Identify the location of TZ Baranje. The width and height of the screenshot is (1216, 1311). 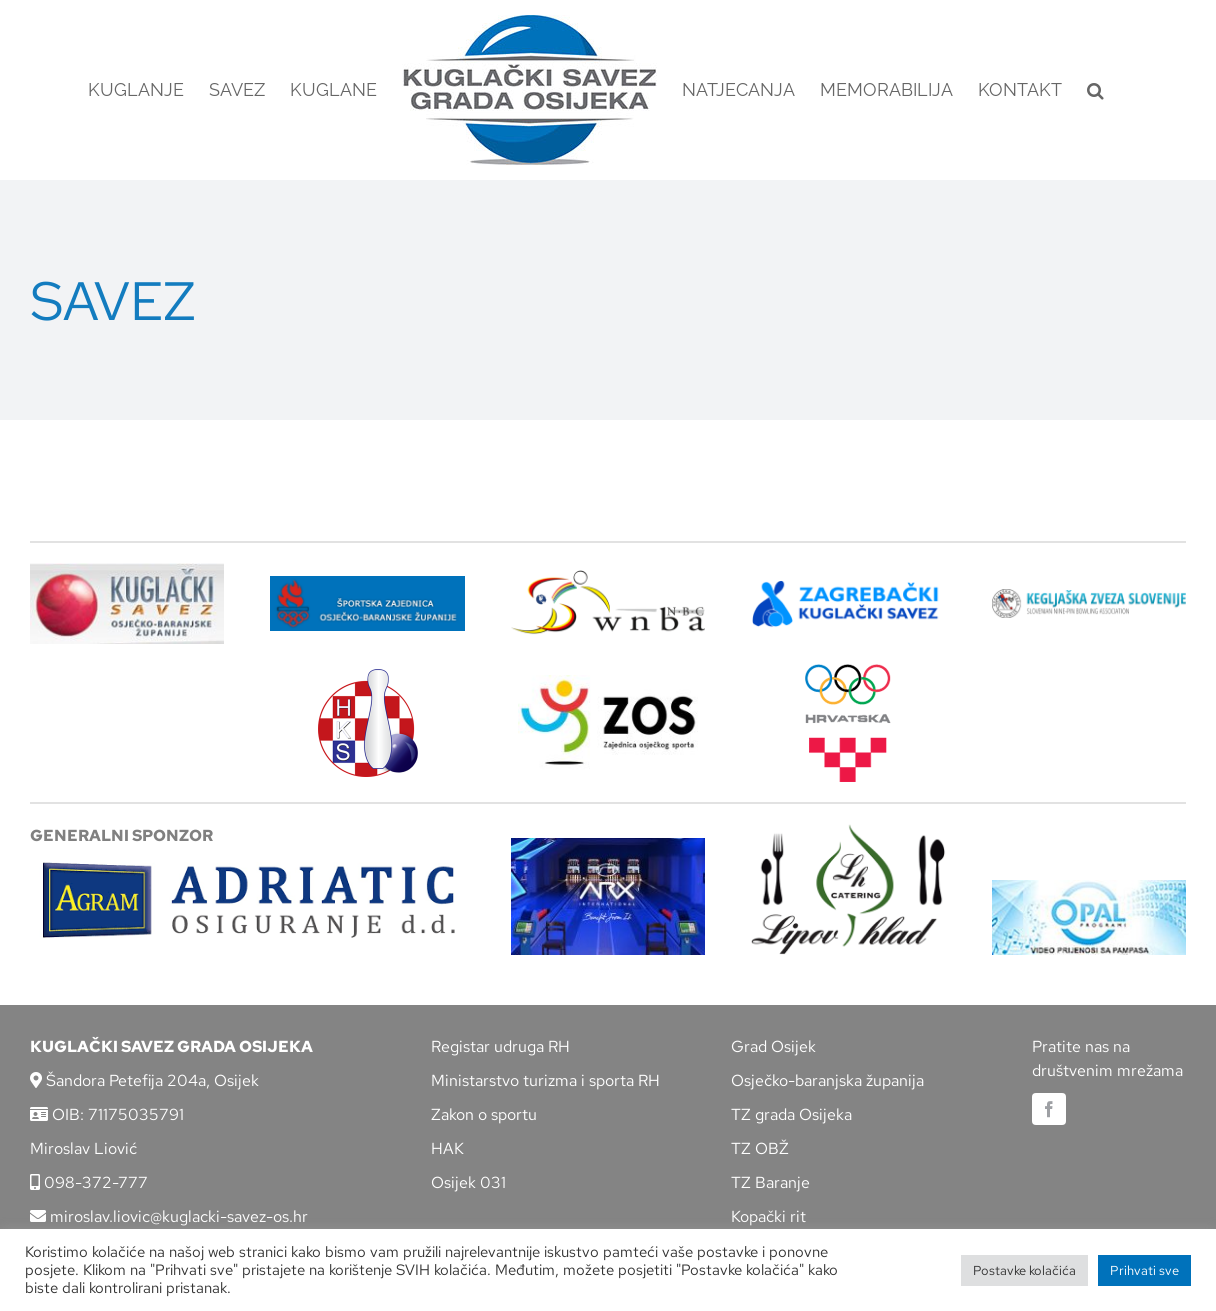
(770, 1182).